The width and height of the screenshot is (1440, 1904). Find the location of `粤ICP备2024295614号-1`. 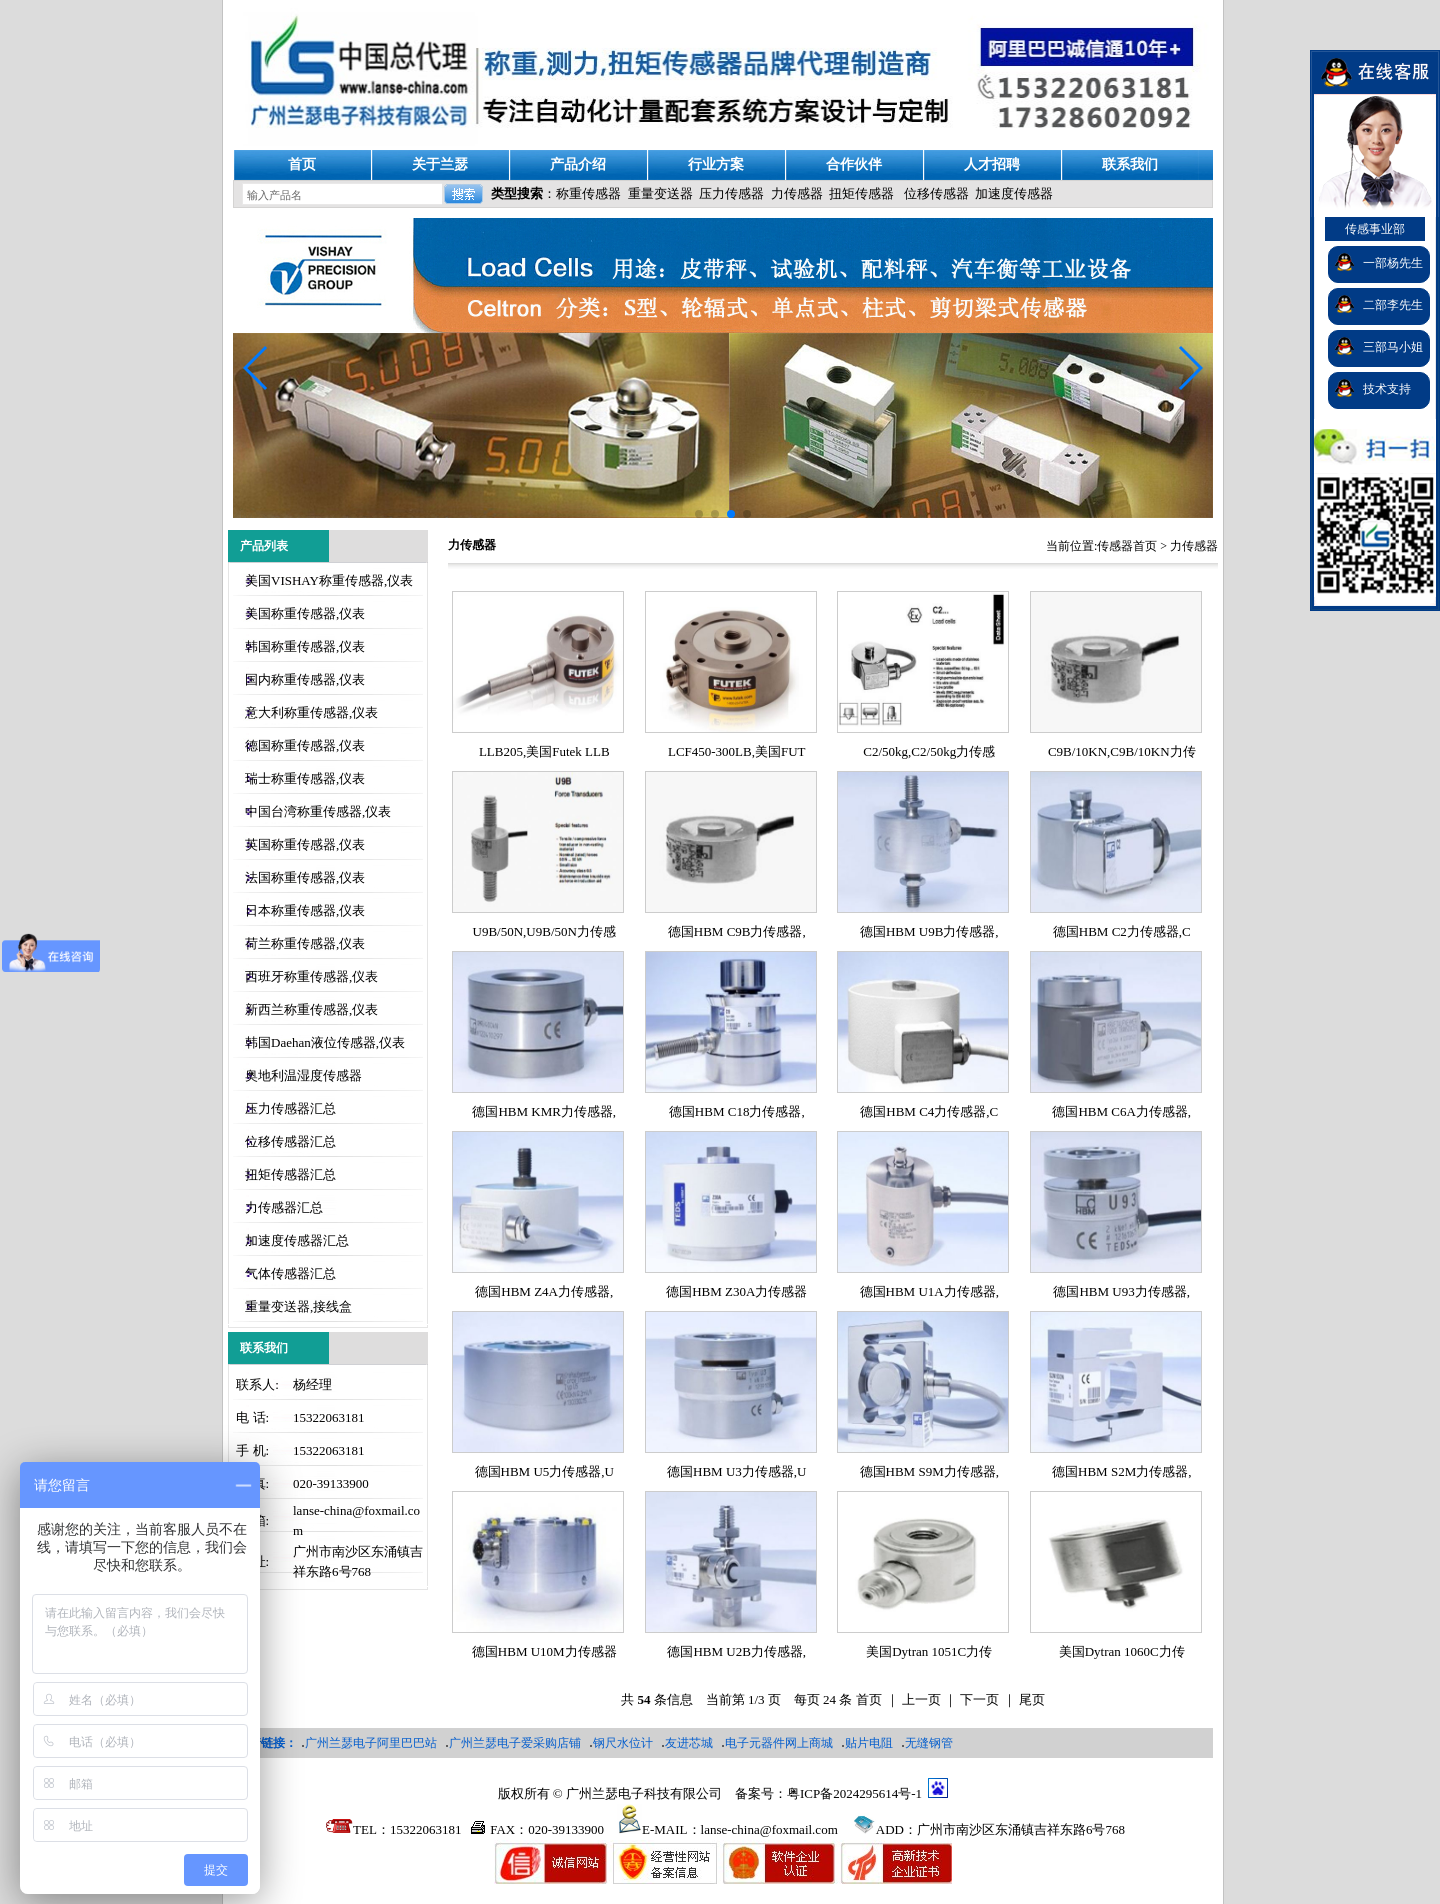

粤ICP备2024295614号-1 is located at coordinates (854, 1793).